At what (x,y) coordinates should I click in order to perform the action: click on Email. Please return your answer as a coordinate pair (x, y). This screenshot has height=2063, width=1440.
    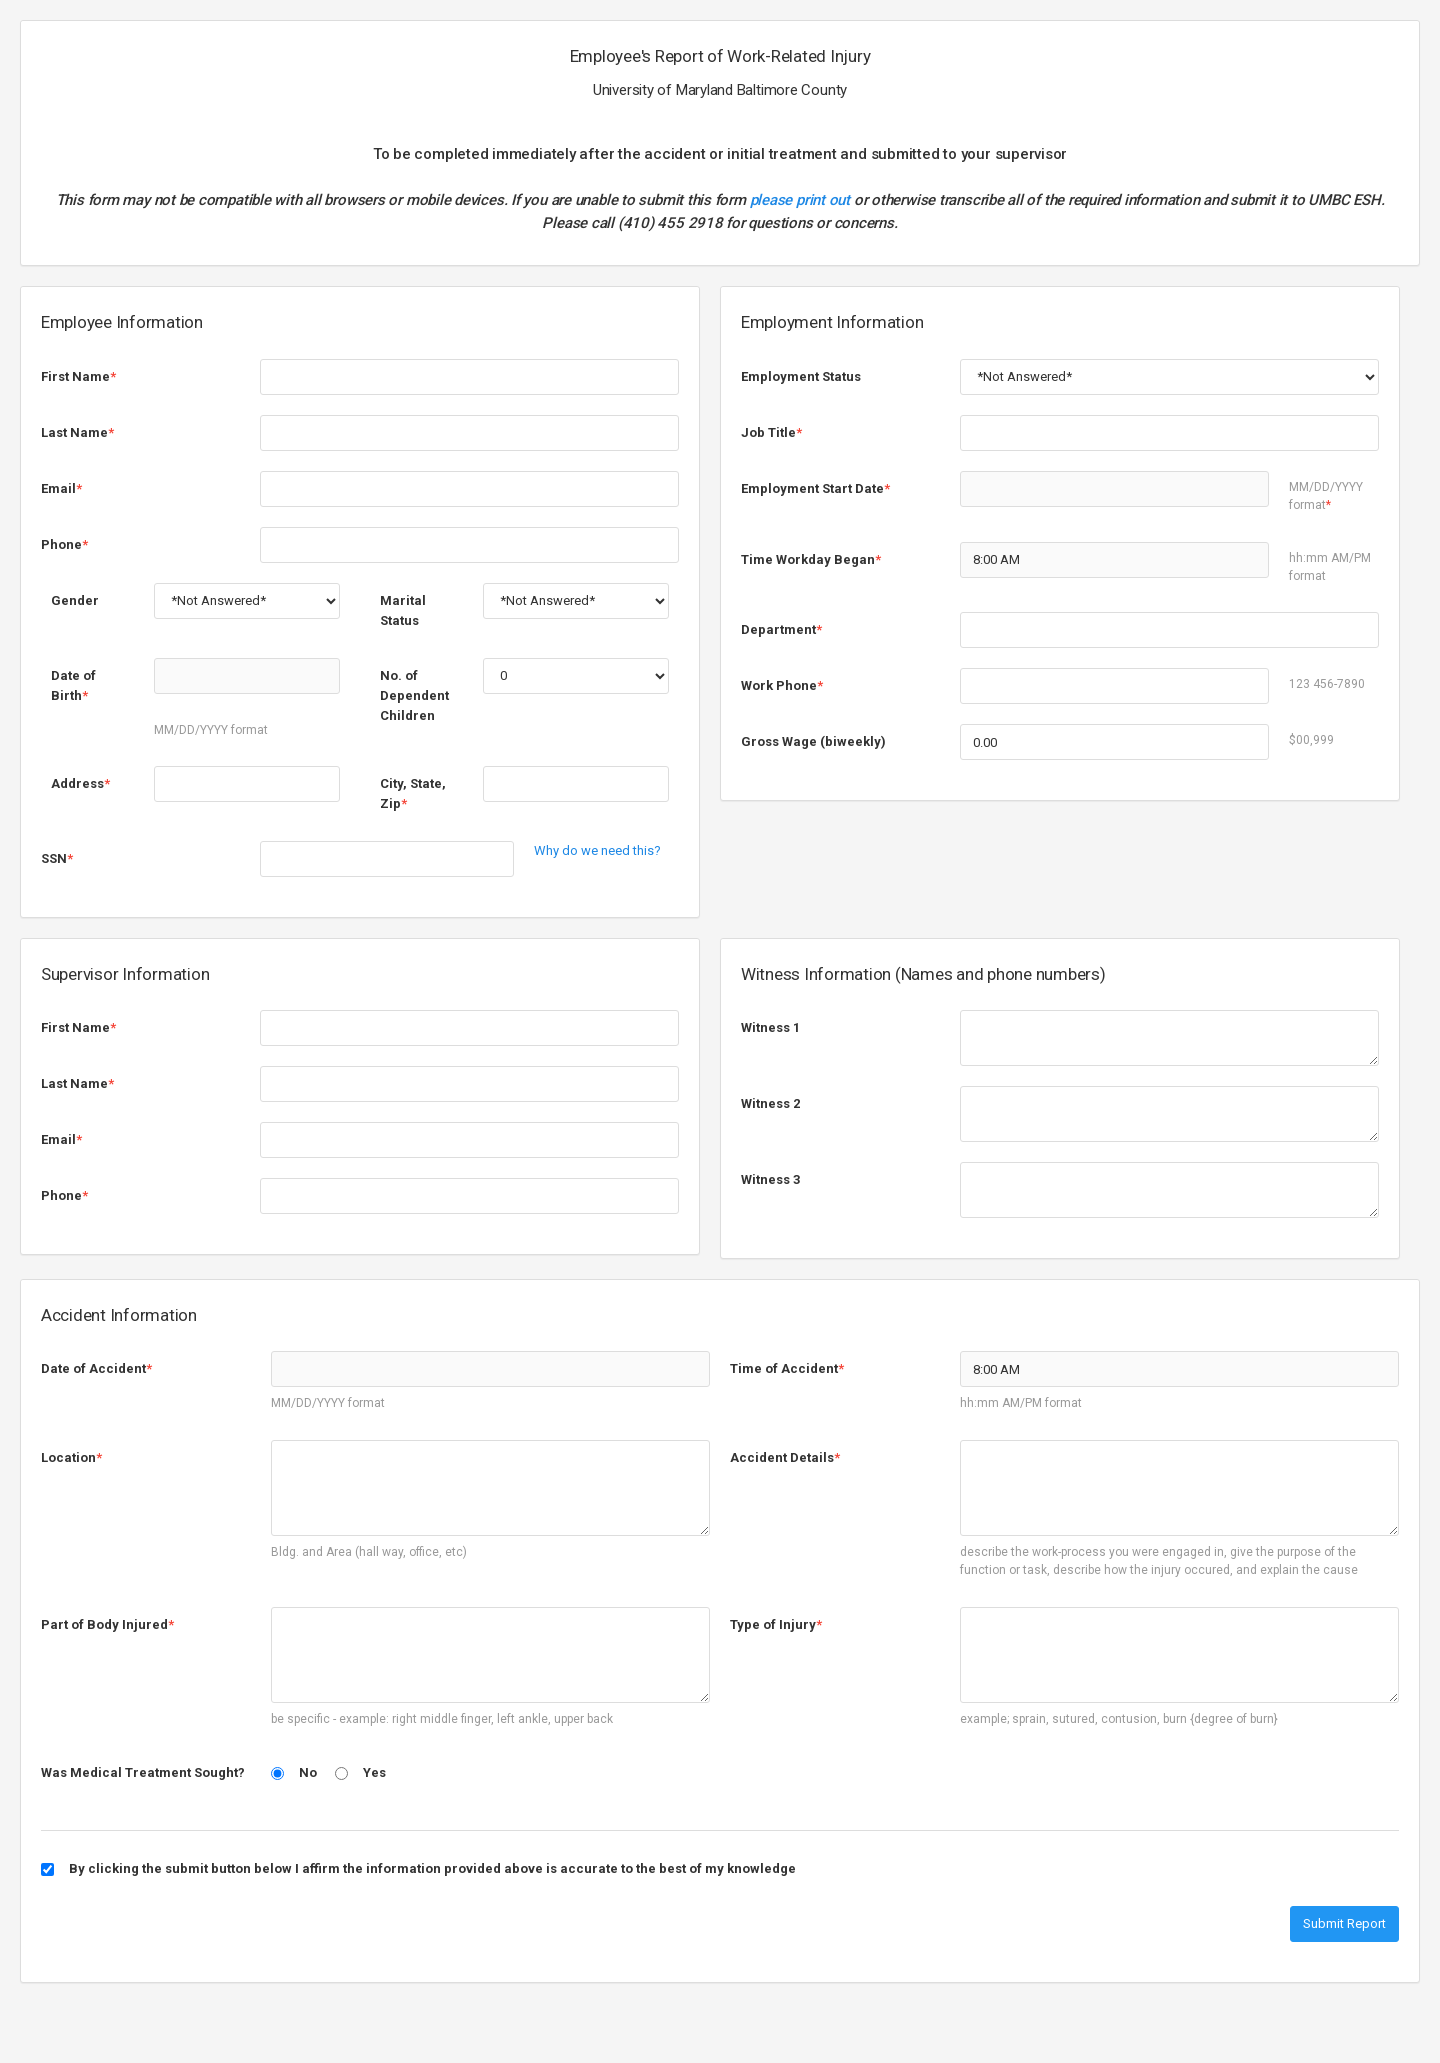
    Looking at the image, I should click on (61, 488).